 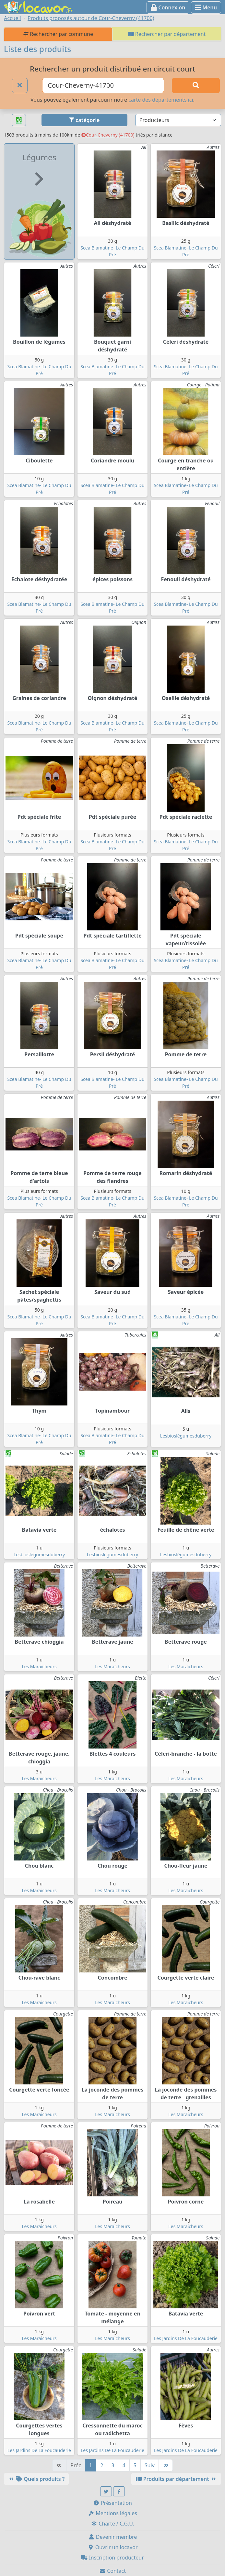 I want to click on Lesbioslégumesduberry, so click(x=185, y=1436).